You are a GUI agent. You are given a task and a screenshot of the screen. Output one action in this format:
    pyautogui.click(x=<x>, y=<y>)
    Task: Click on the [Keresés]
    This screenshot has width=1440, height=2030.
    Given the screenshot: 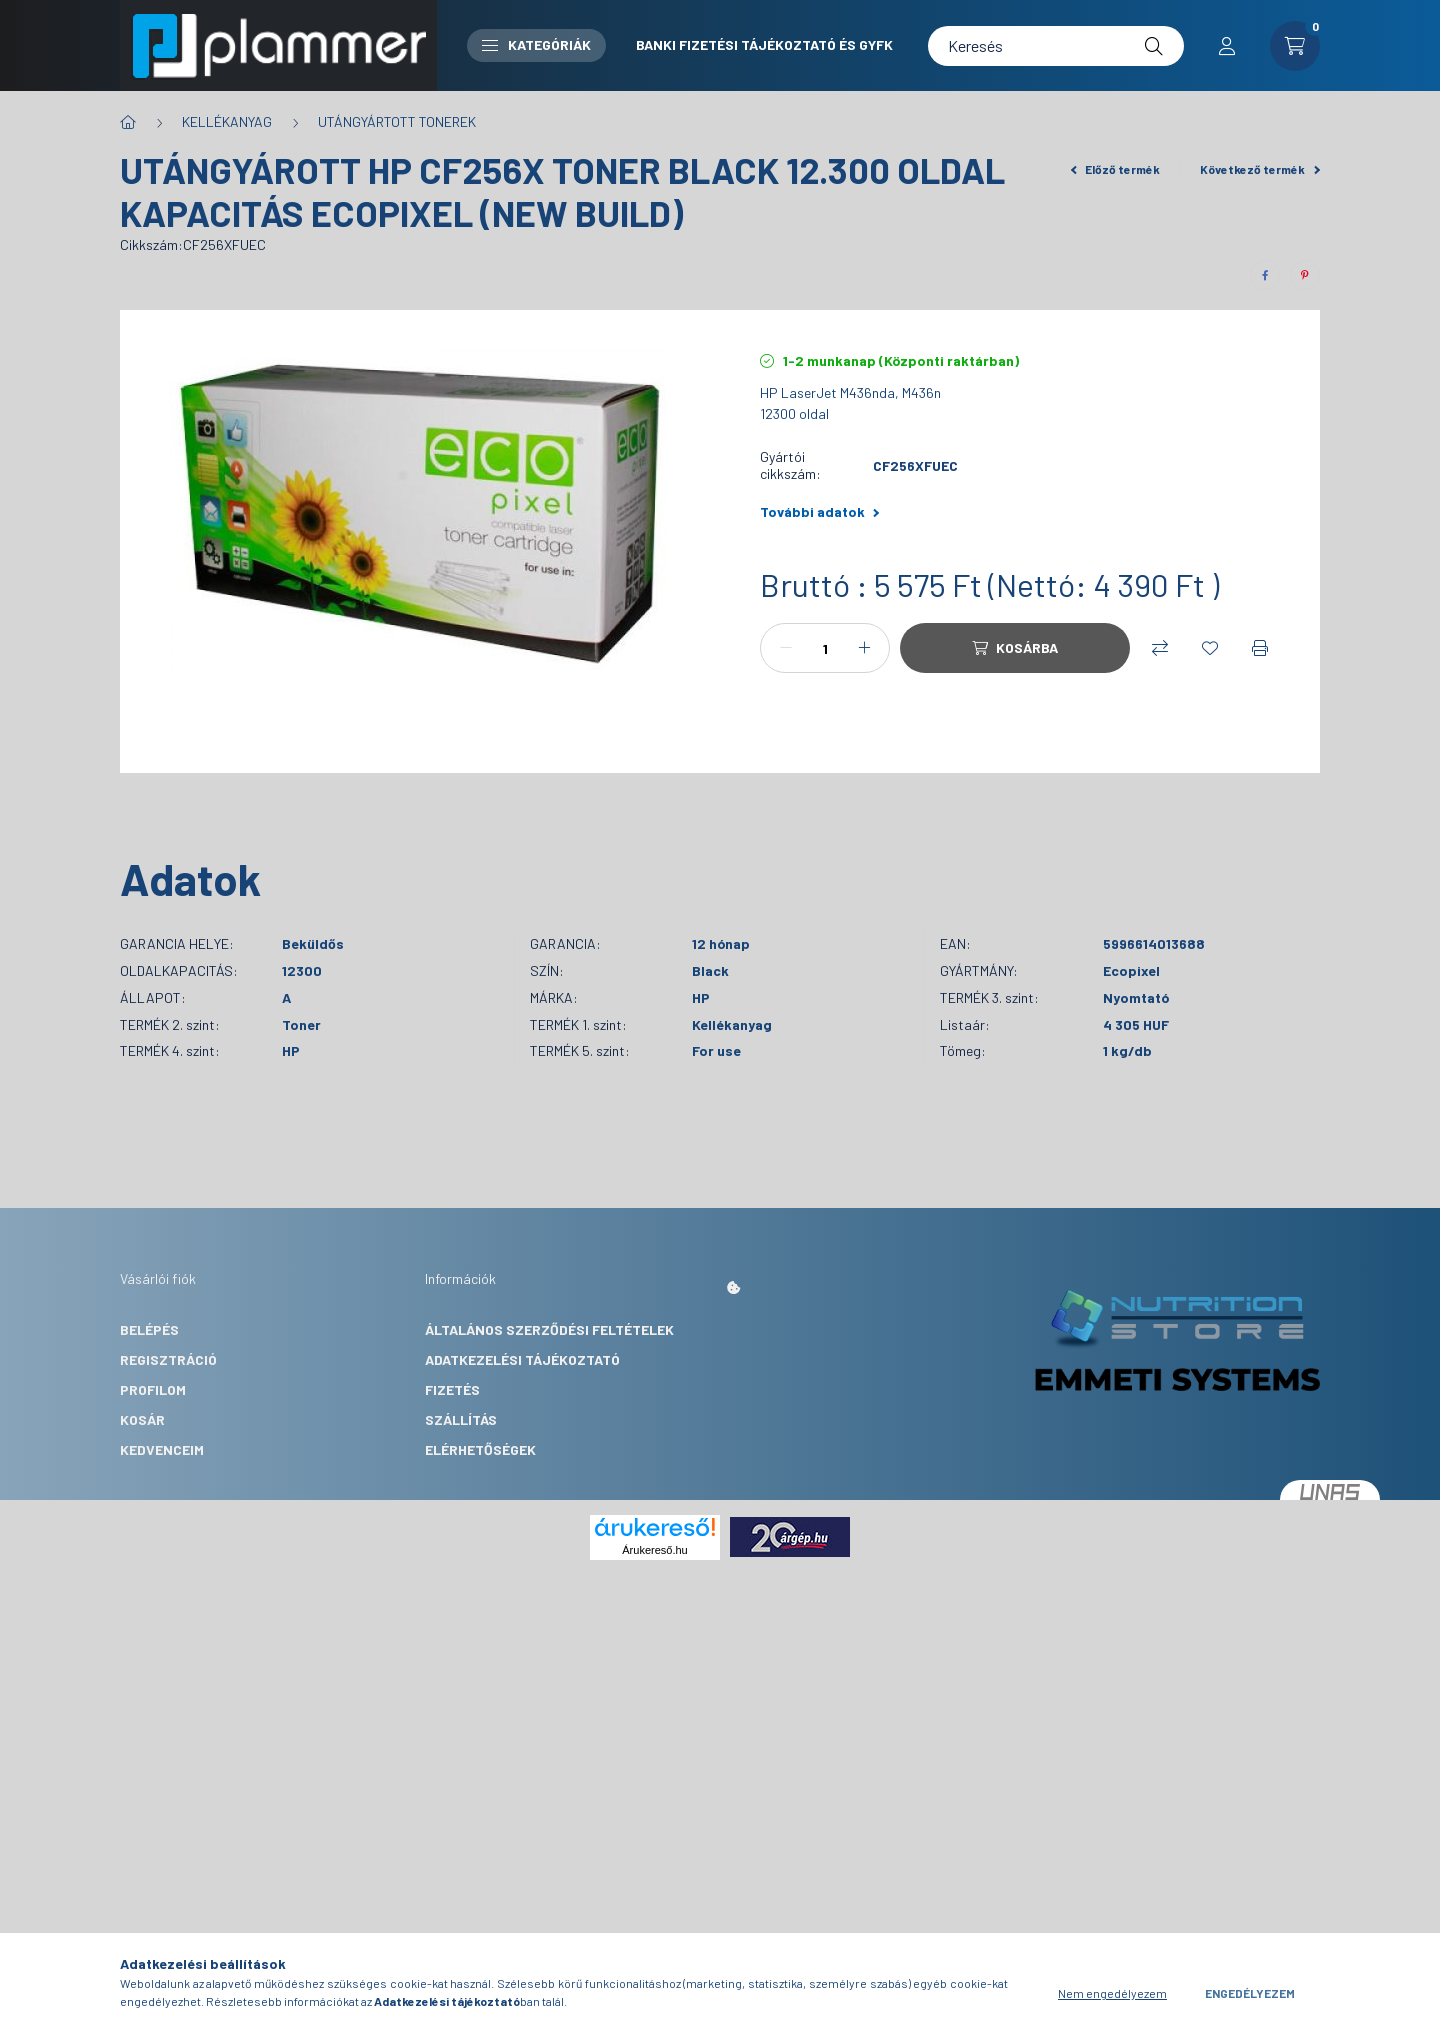 What is the action you would take?
    pyautogui.click(x=1056, y=46)
    